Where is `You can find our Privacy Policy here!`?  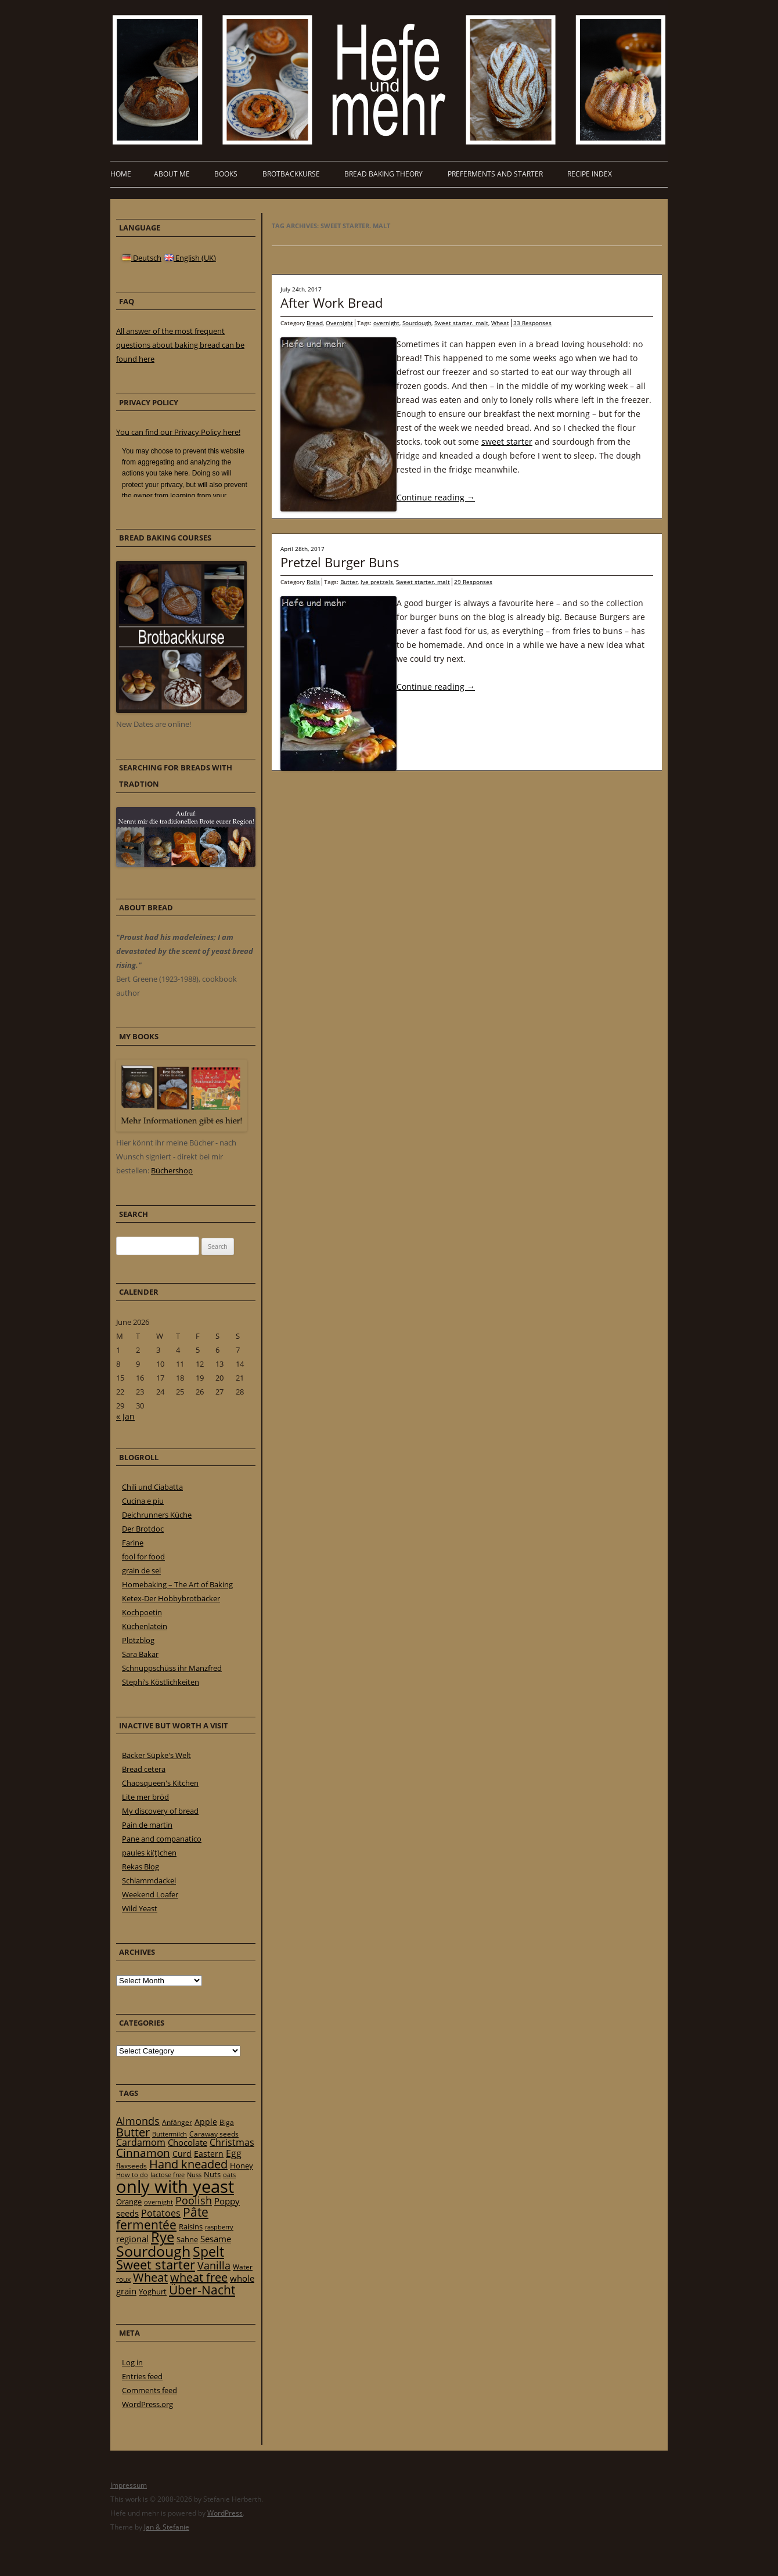 You can find our Privacy Policy here! is located at coordinates (178, 432).